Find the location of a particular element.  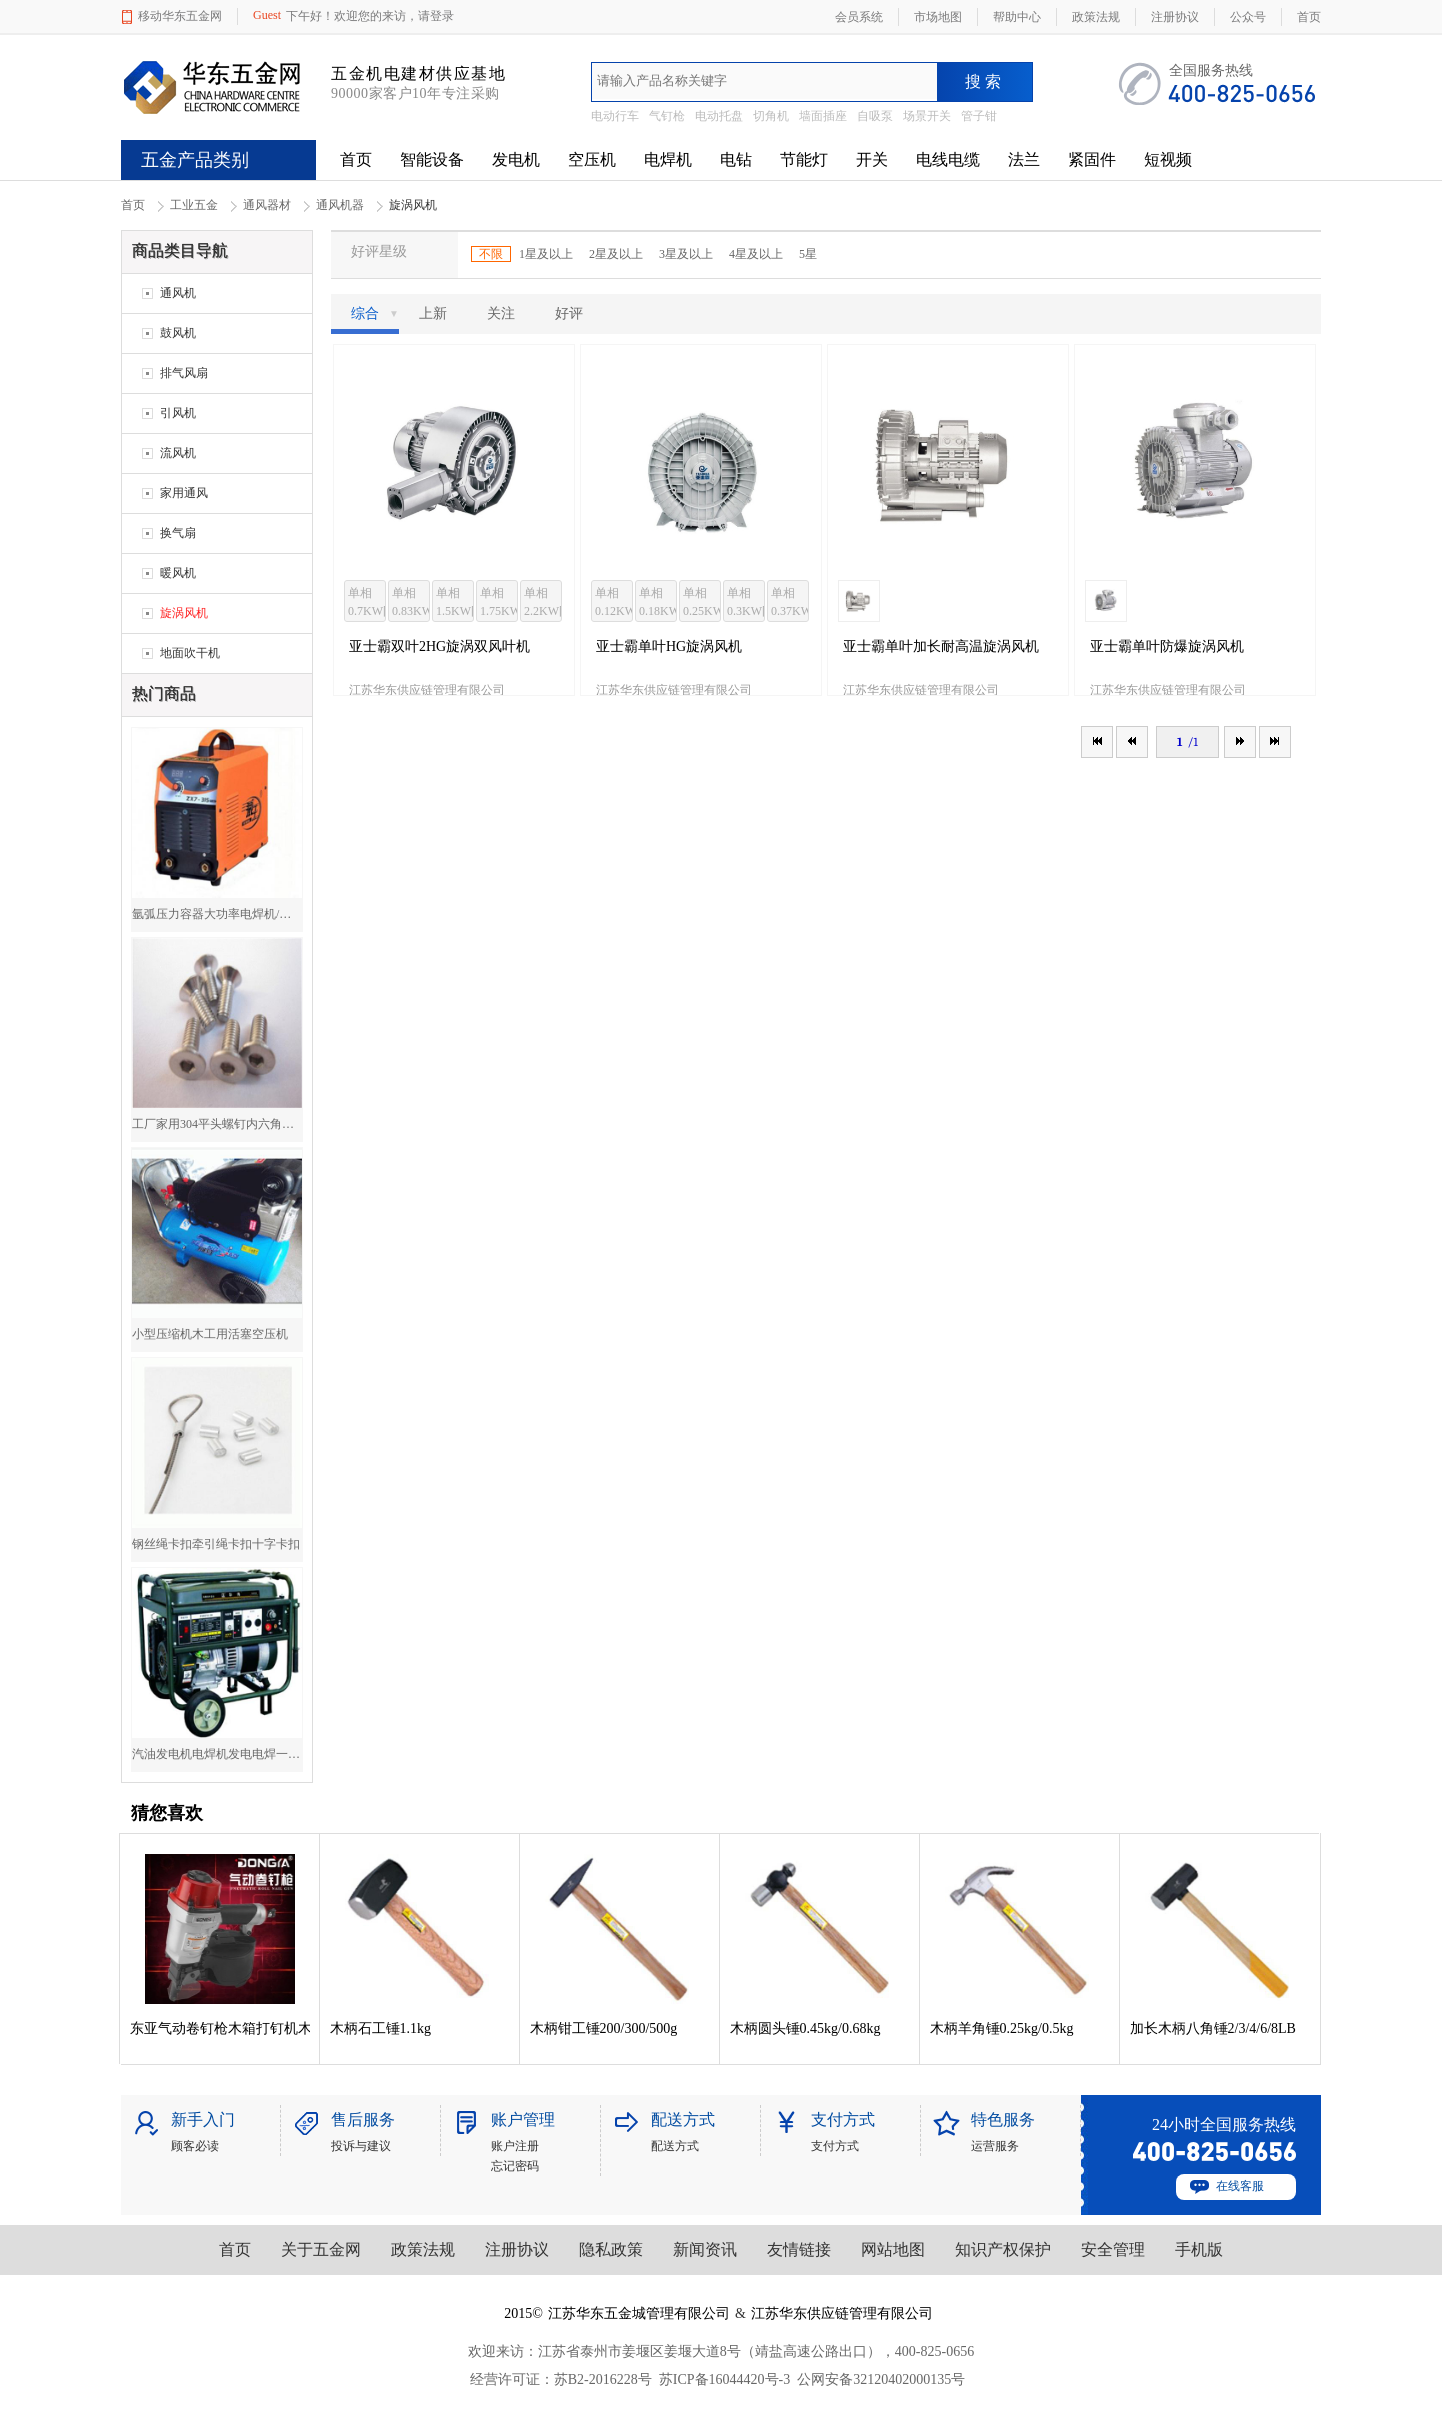

地面吹干机 is located at coordinates (190, 653).